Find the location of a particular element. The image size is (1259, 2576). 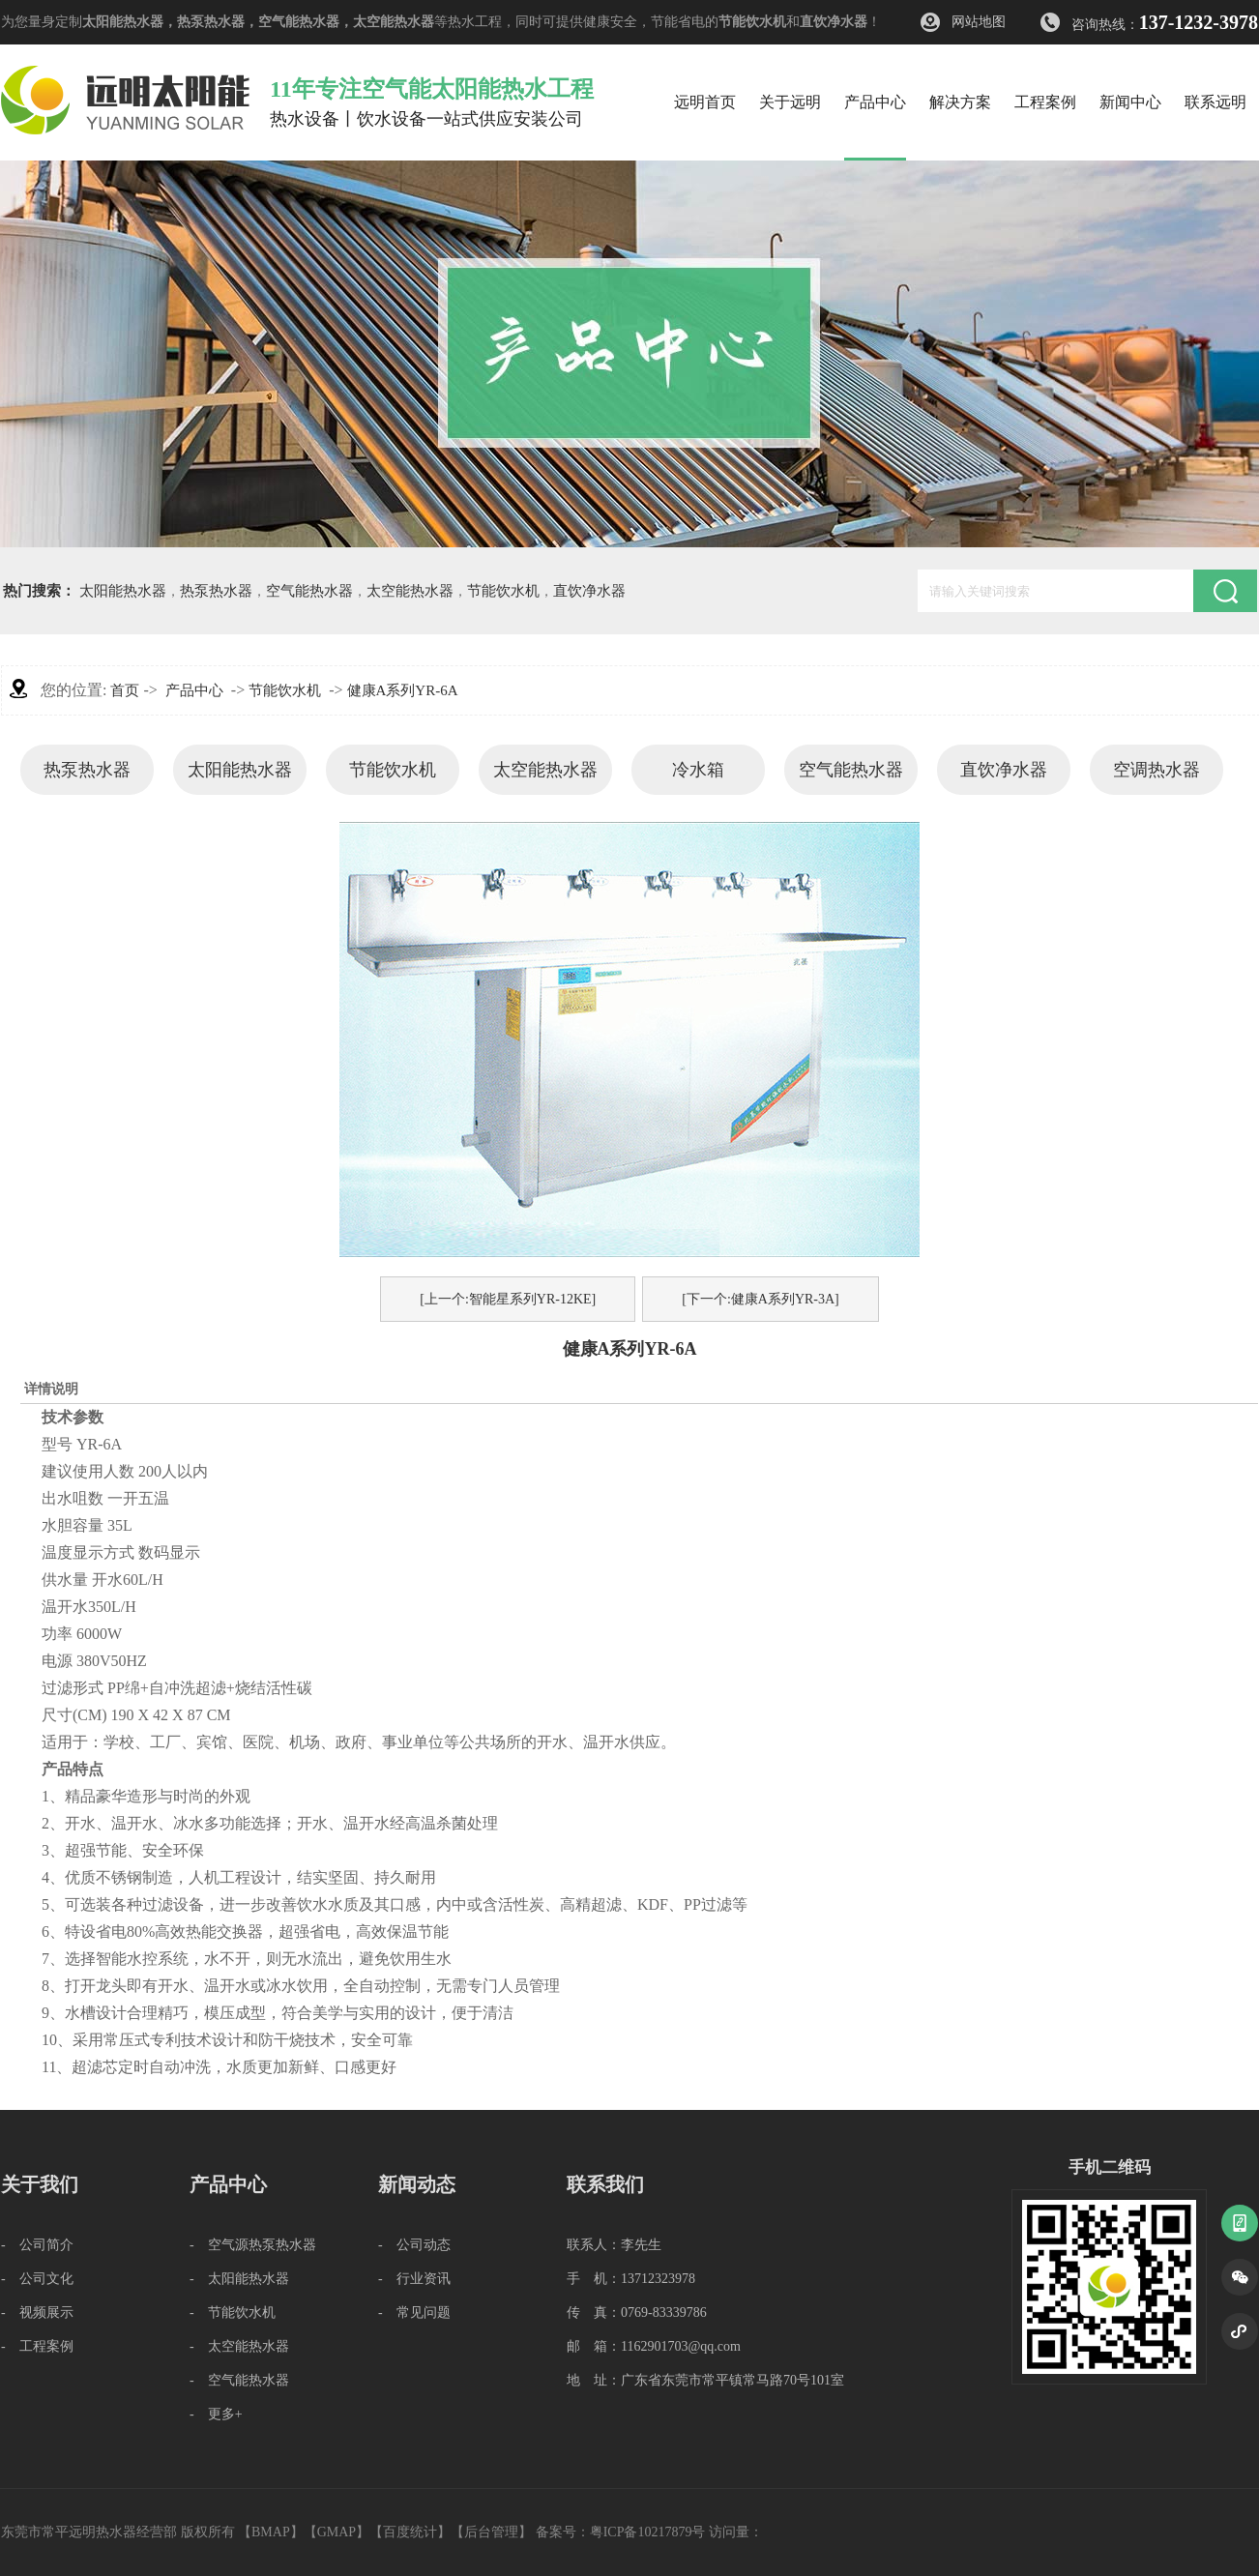

健康A系列YR-6A is located at coordinates (402, 690).